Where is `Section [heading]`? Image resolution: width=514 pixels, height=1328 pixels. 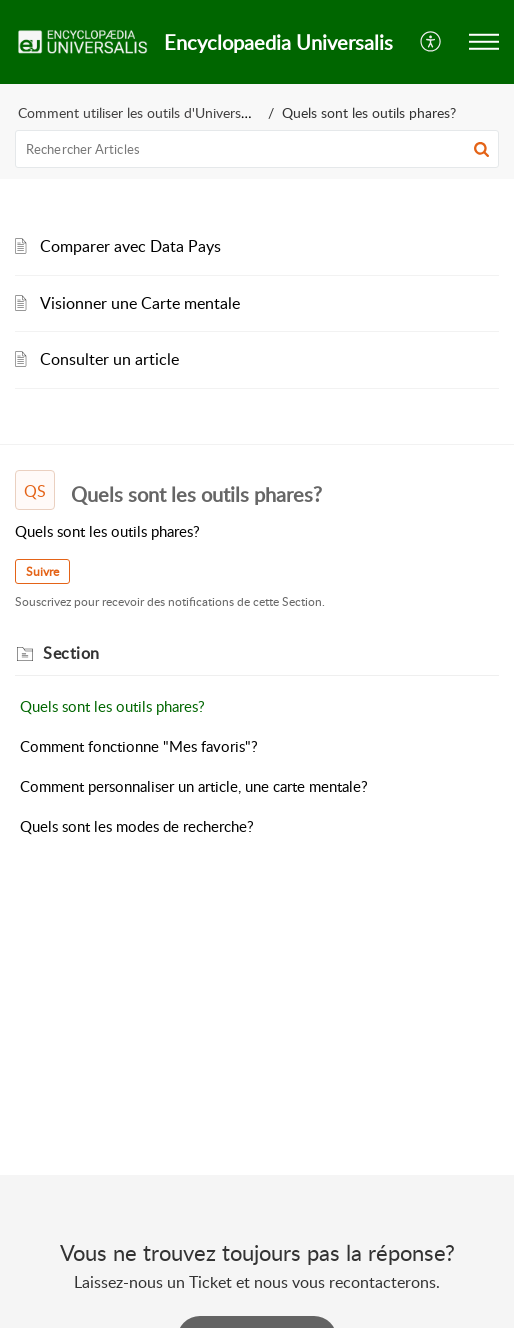 Section [heading] is located at coordinates (71, 653).